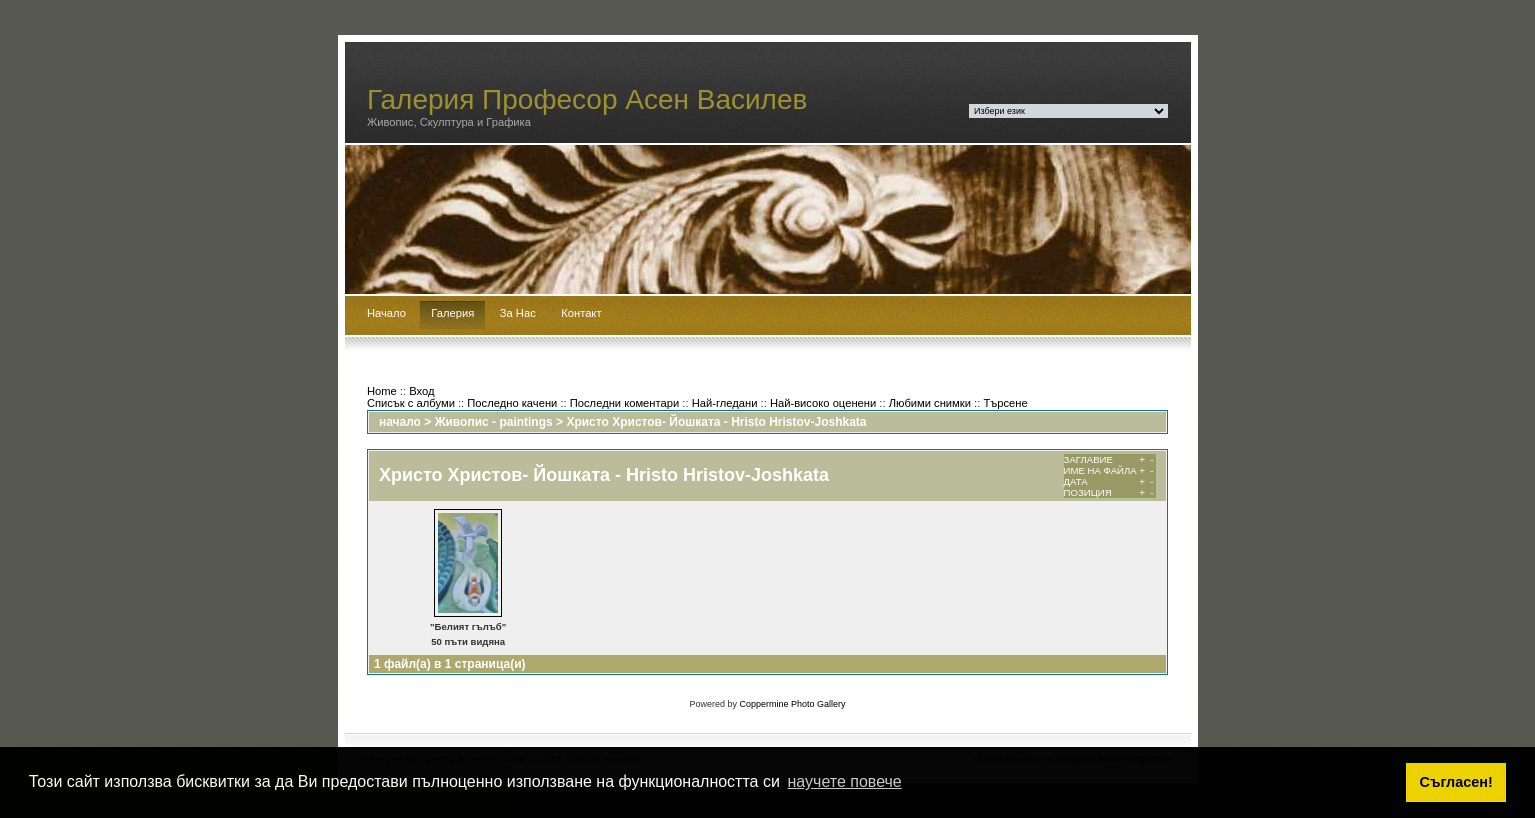 The height and width of the screenshot is (818, 1535). Describe the element at coordinates (1005, 403) in the screenshot. I see `Търсене` at that location.